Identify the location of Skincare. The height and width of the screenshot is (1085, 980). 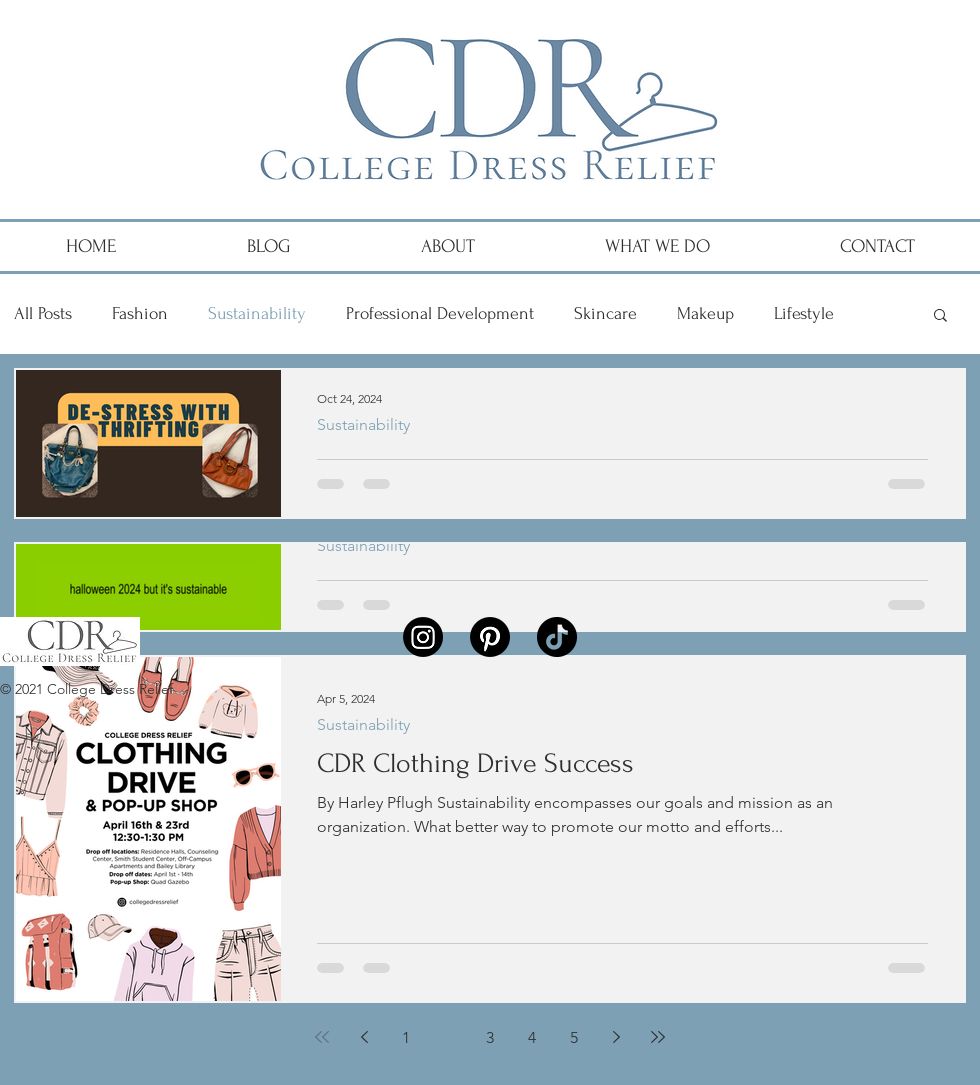
(605, 313).